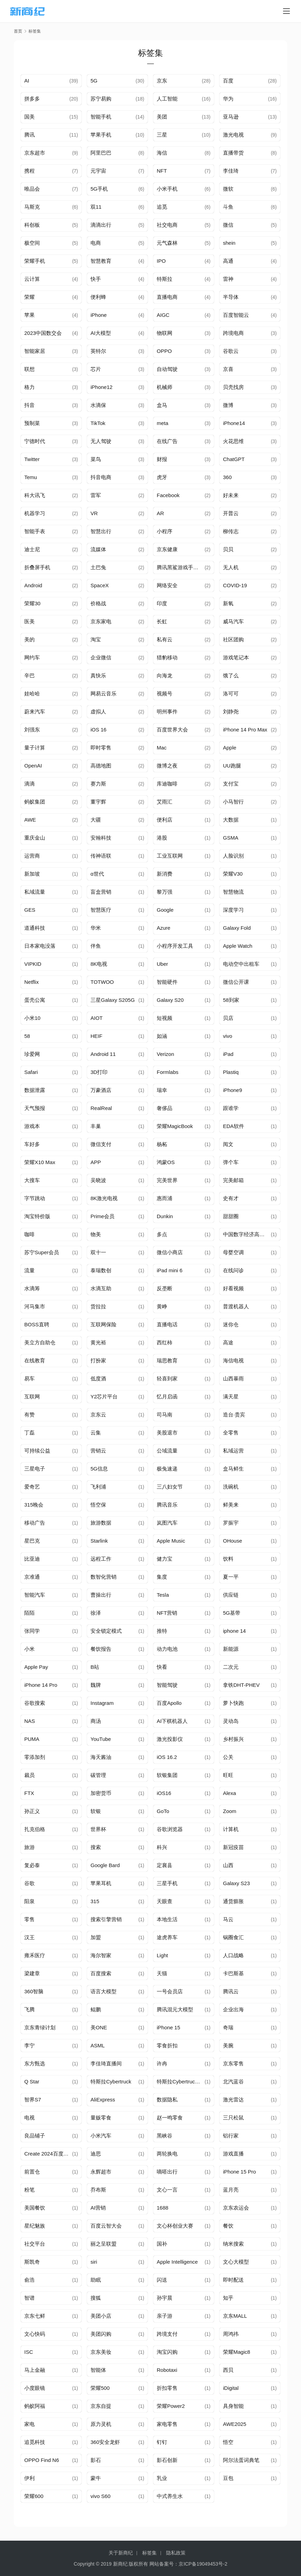  I want to click on 小程序, so click(164, 531).